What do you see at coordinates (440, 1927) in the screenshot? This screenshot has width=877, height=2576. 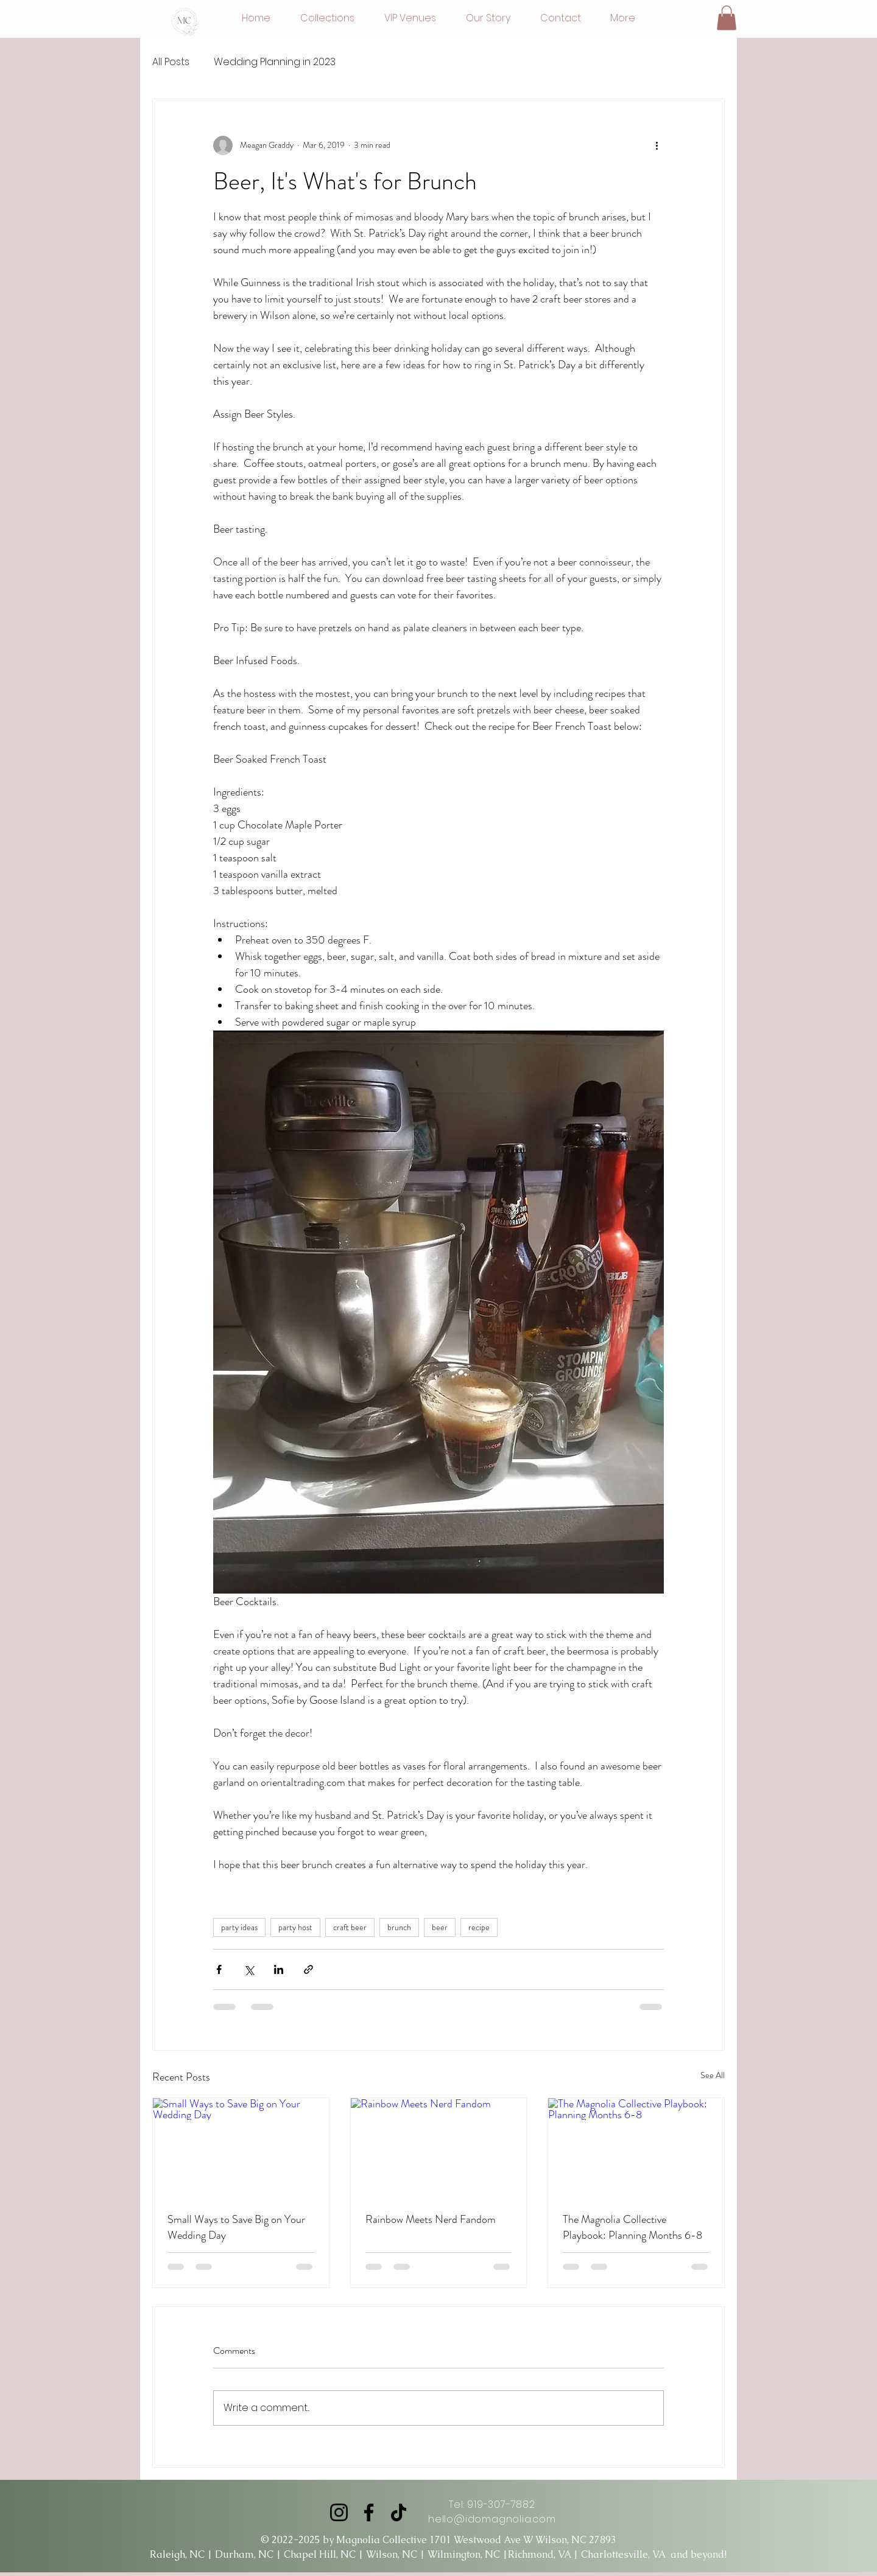 I see `beer` at bounding box center [440, 1927].